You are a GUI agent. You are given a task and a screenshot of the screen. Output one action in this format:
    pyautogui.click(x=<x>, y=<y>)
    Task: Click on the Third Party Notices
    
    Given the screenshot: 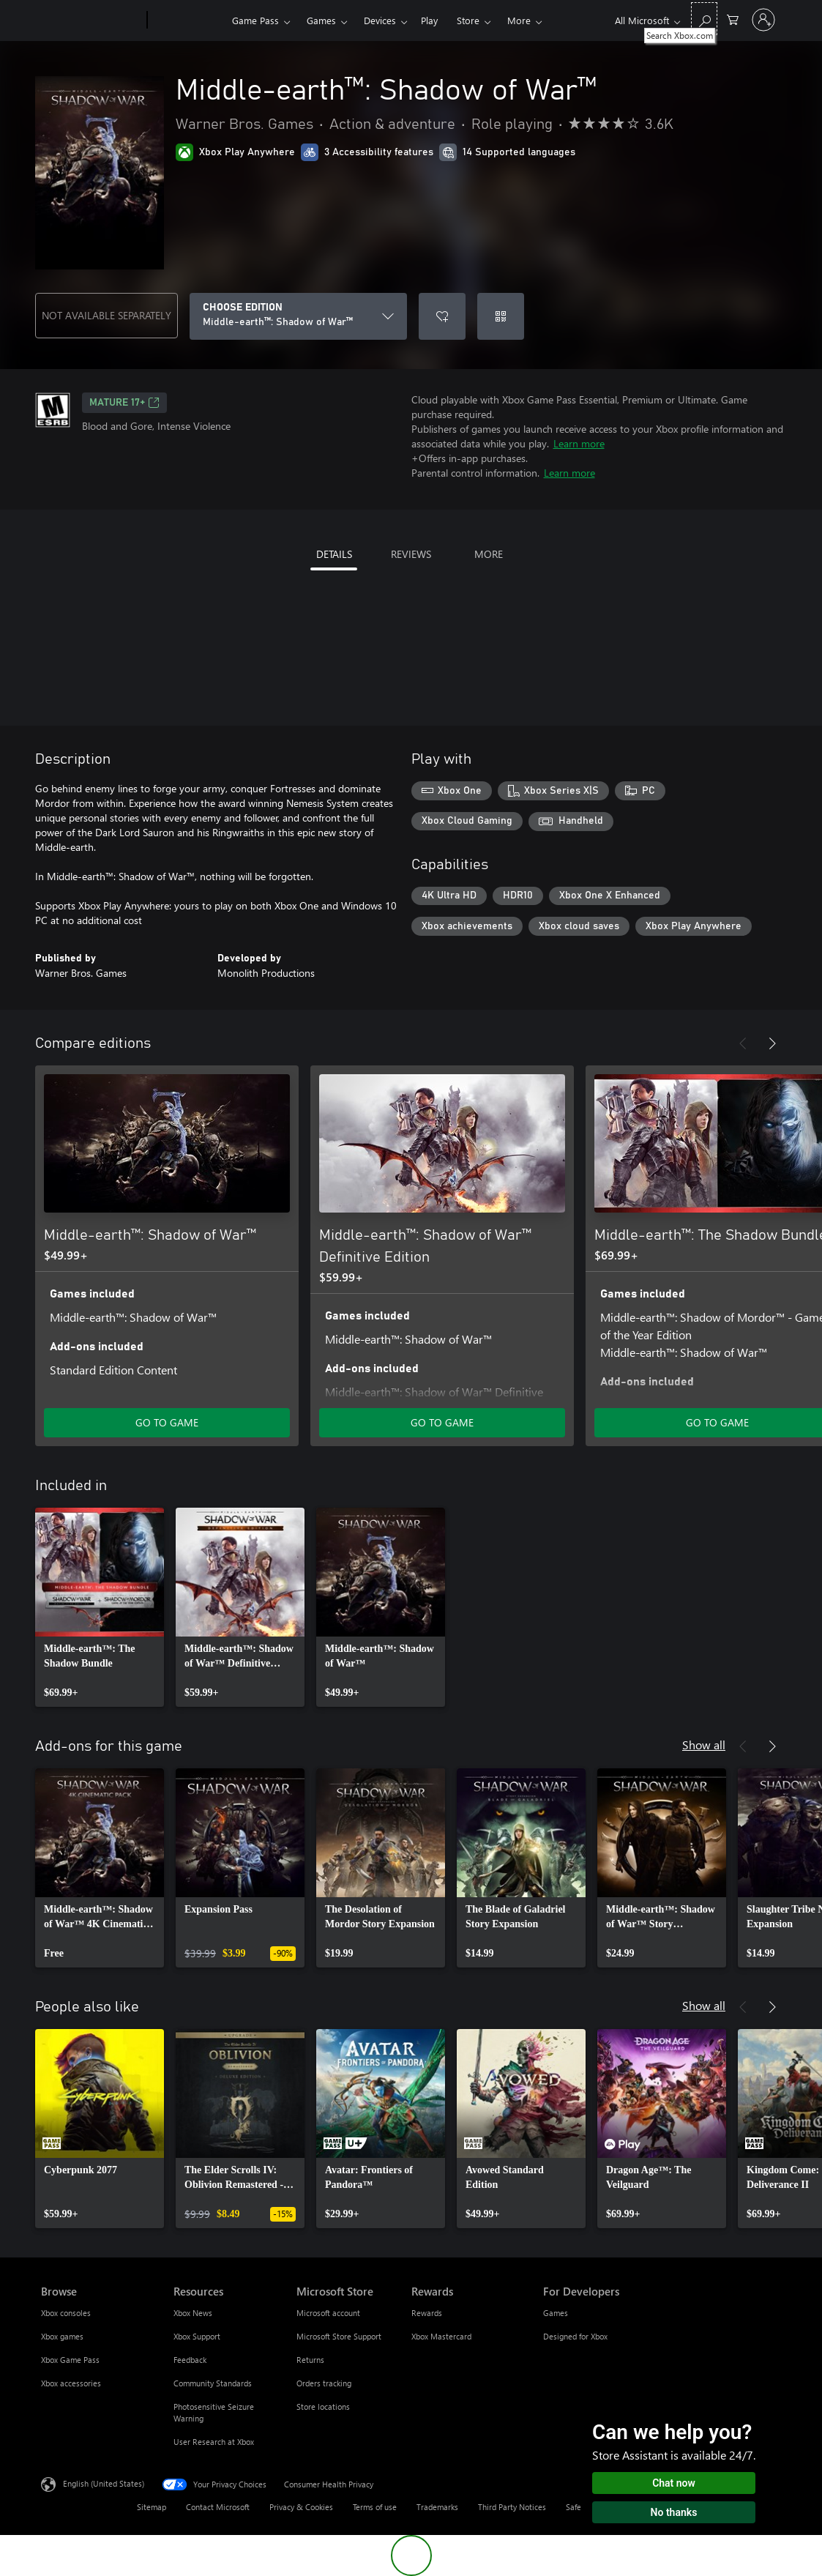 What is the action you would take?
    pyautogui.click(x=512, y=2507)
    